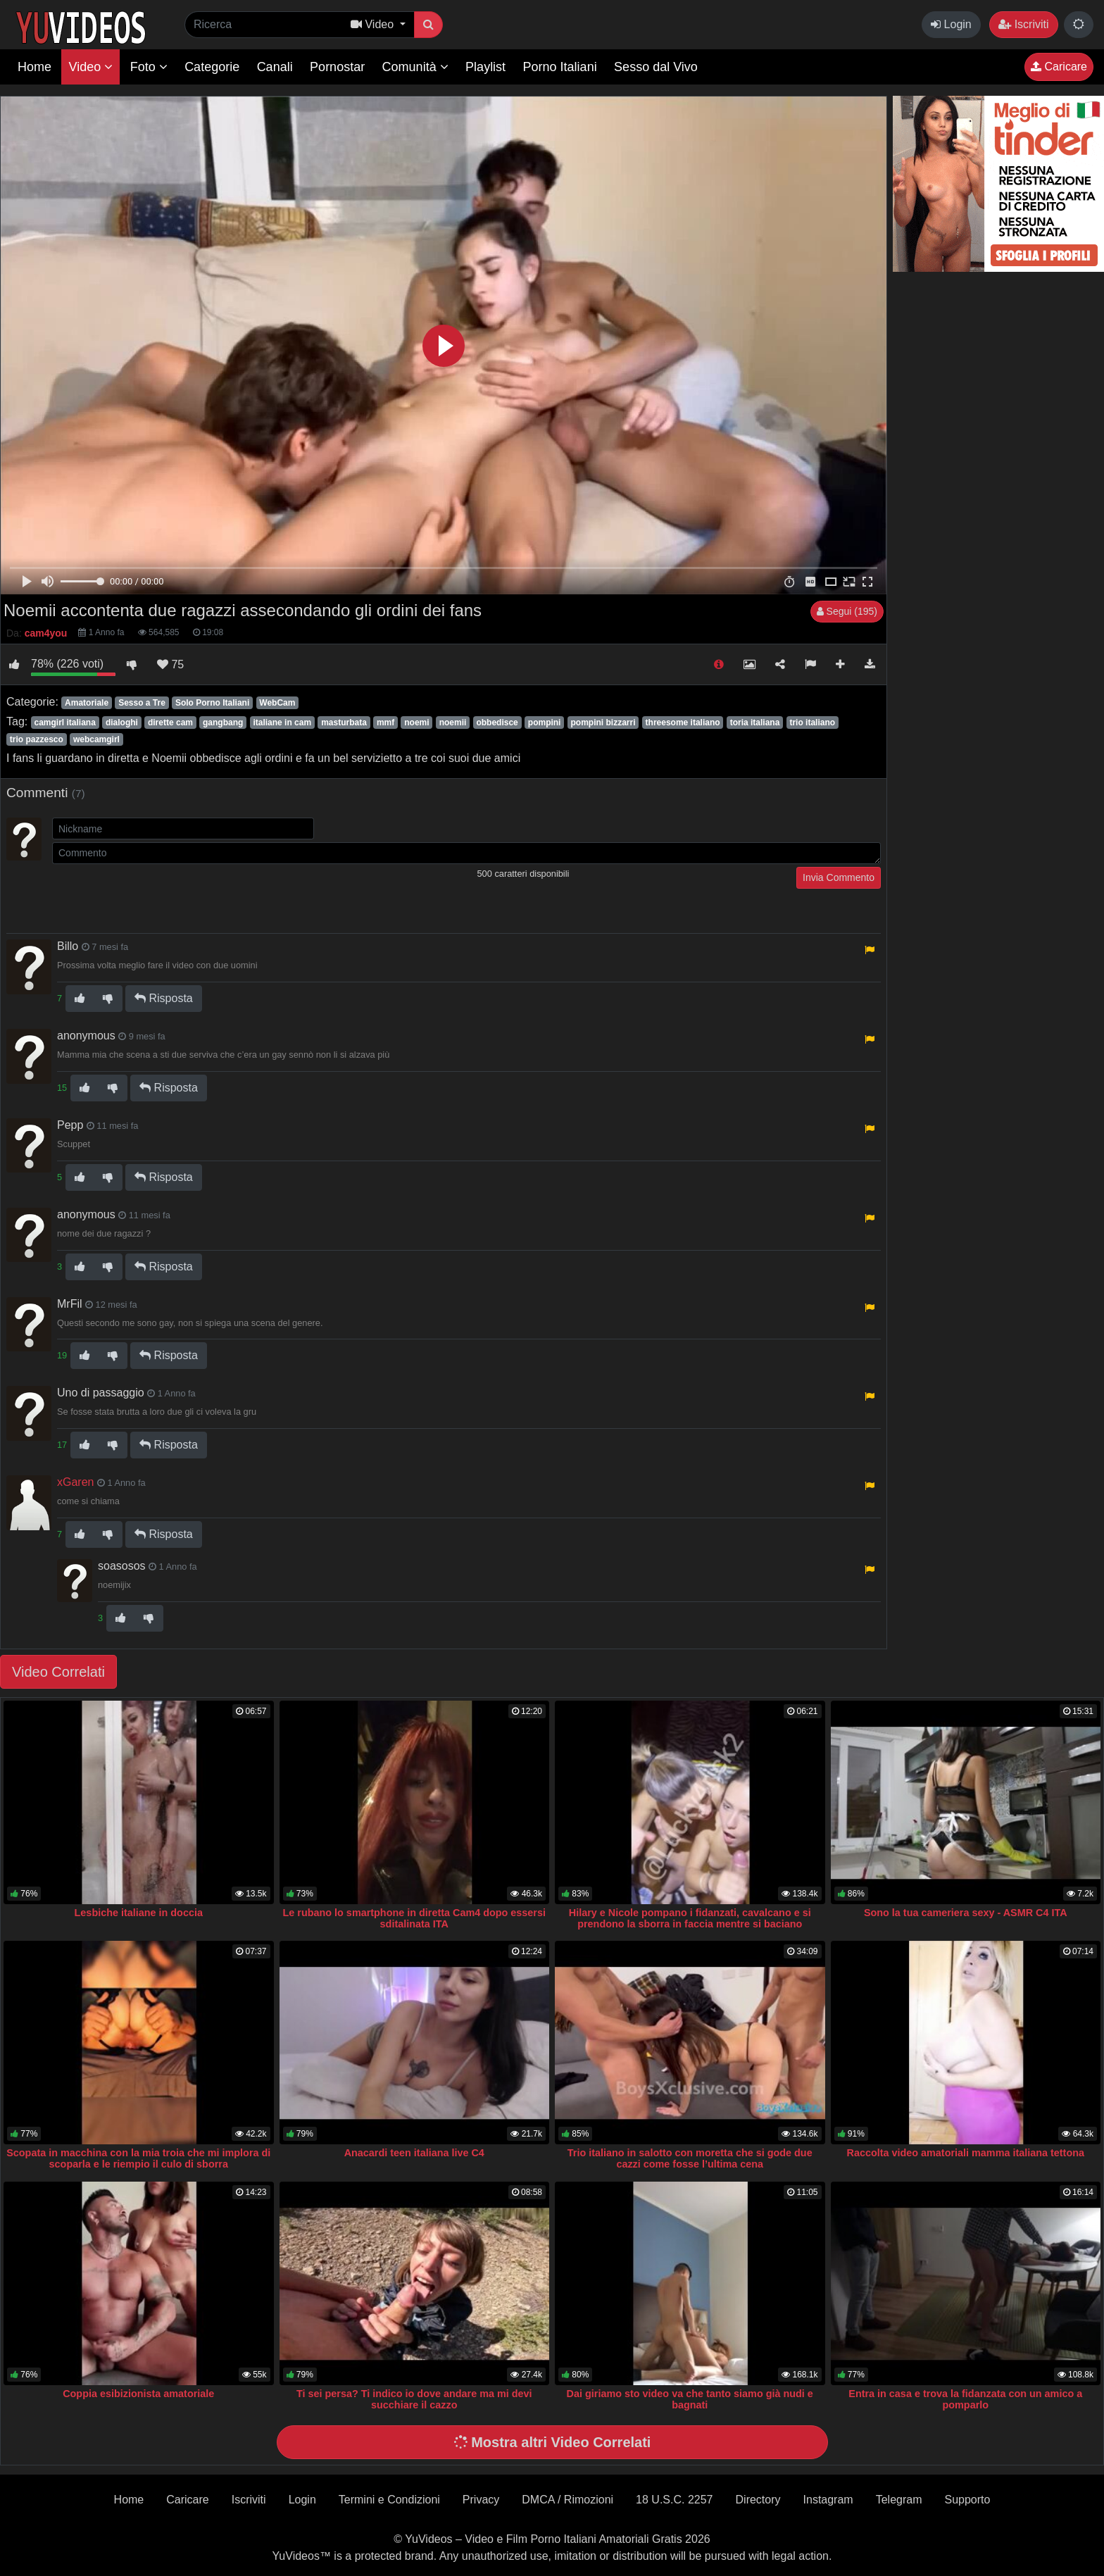 The image size is (1104, 2576). Describe the element at coordinates (415, 67) in the screenshot. I see `Comunità` at that location.